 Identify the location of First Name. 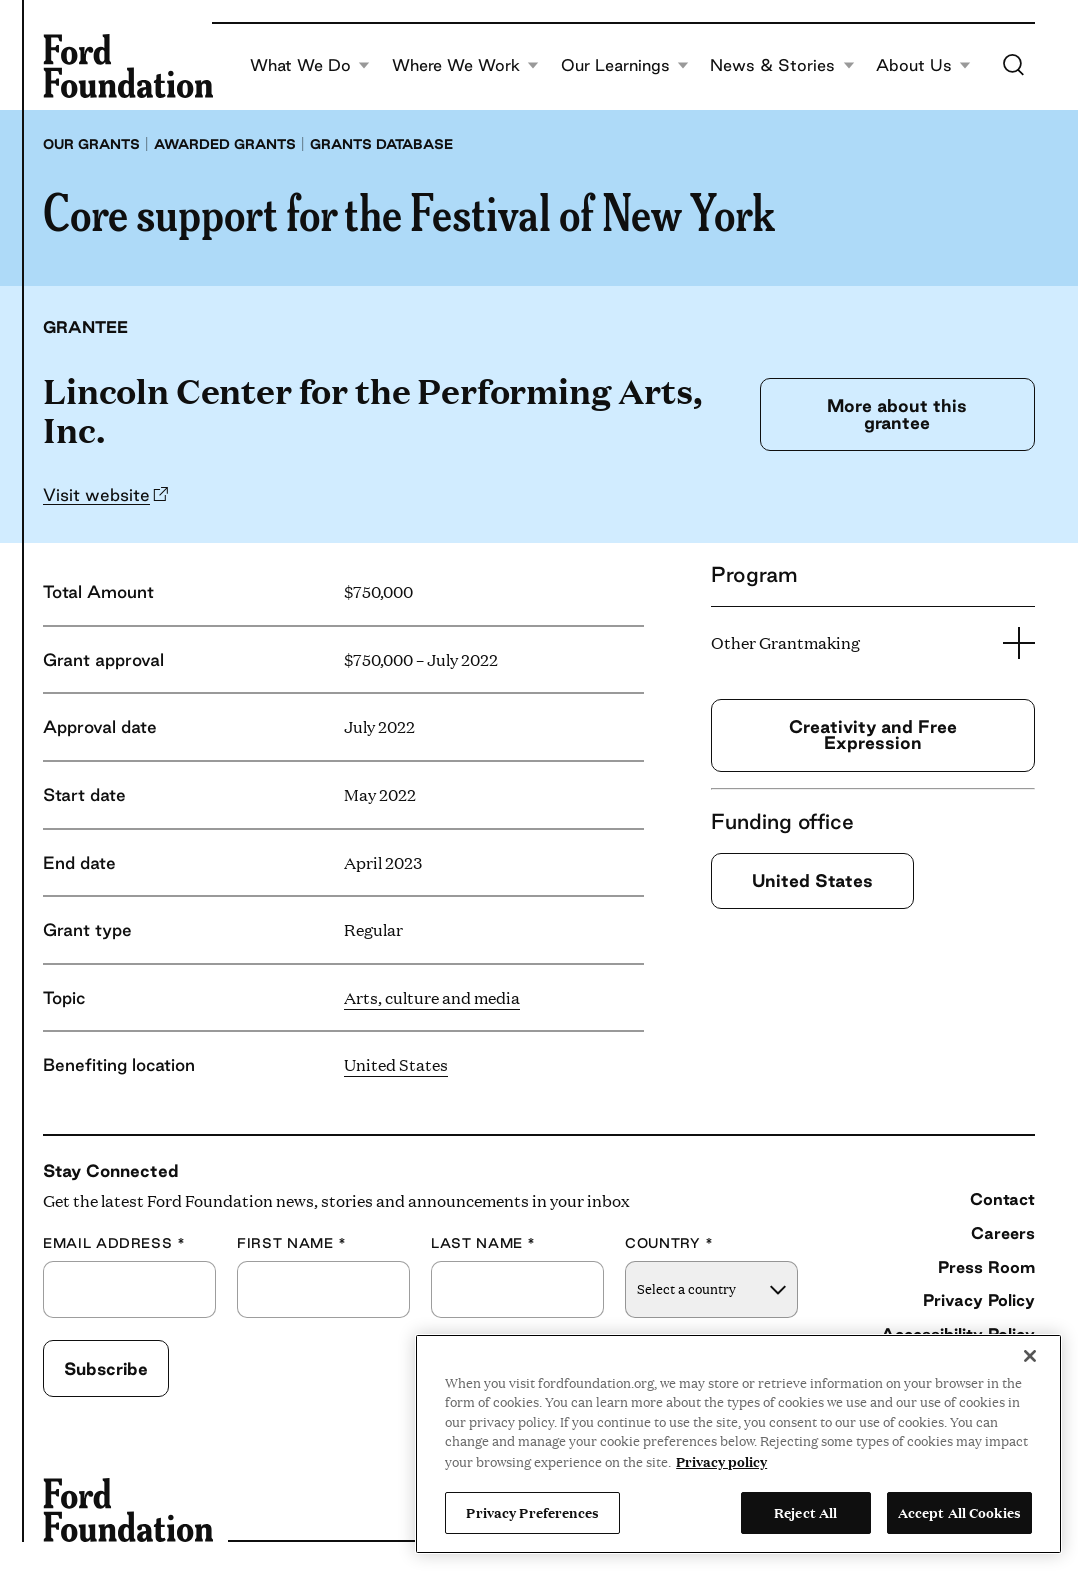
(292, 1243).